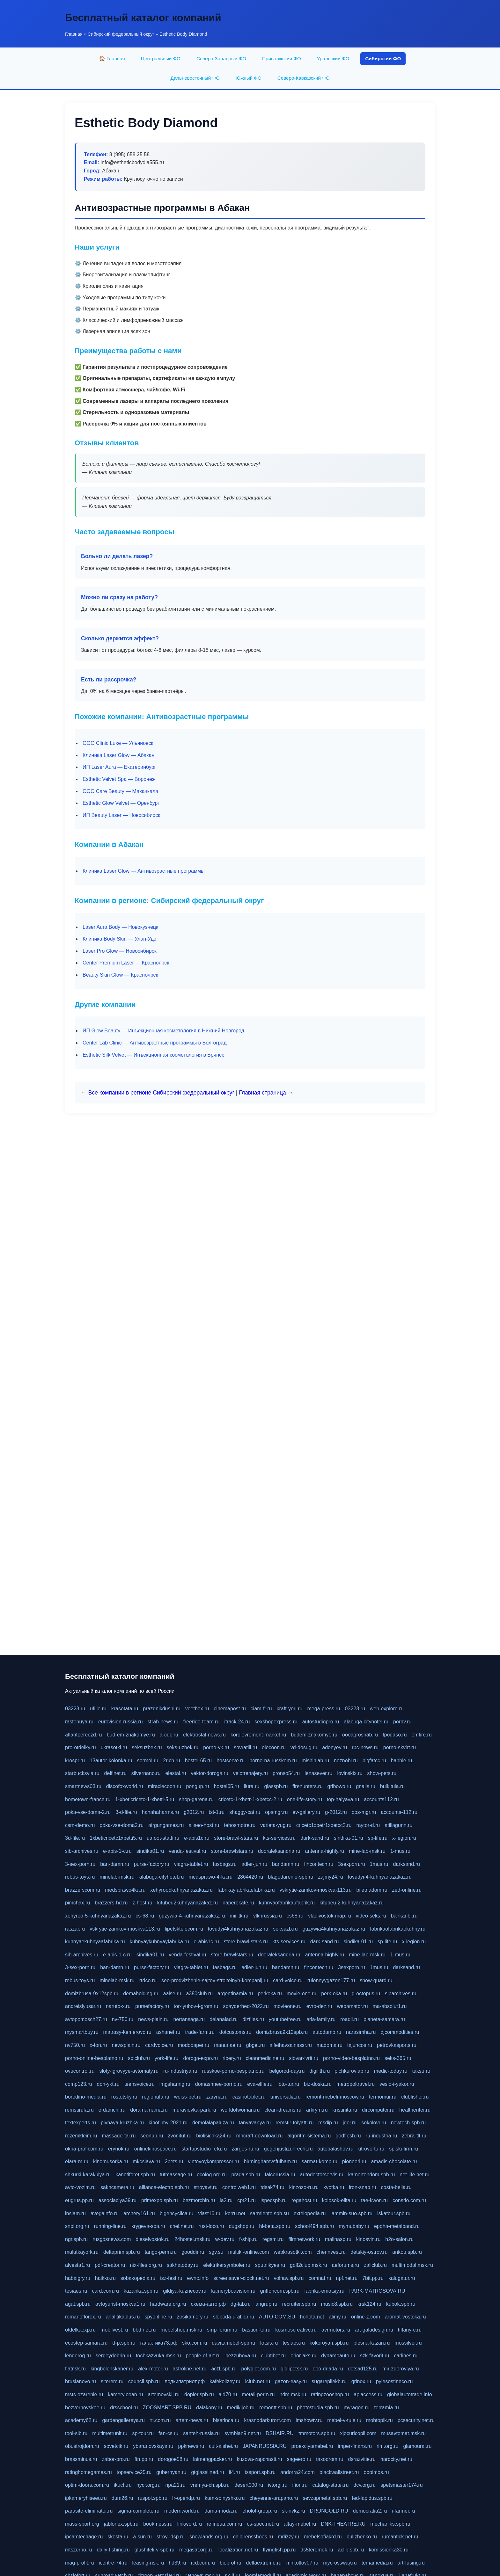 This screenshot has width=500, height=2576. I want to click on Beauty Skin Glow — Красноярск, so click(120, 975).